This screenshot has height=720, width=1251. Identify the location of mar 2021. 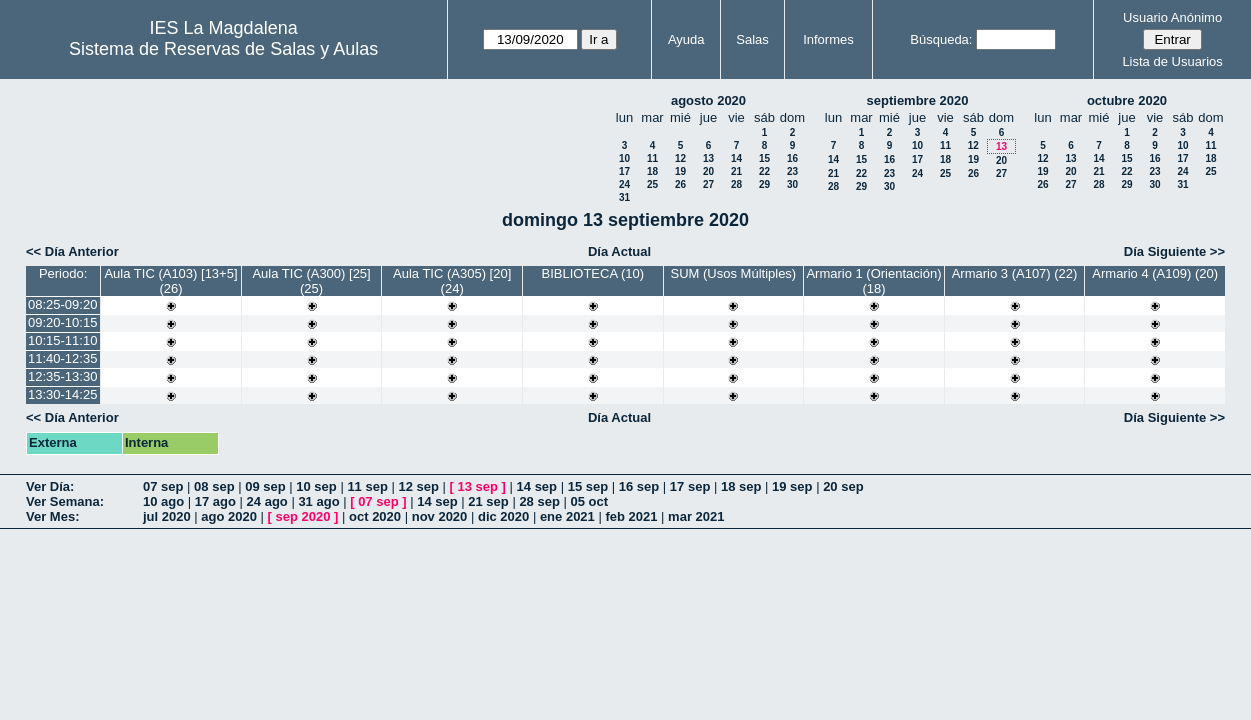
(696, 516).